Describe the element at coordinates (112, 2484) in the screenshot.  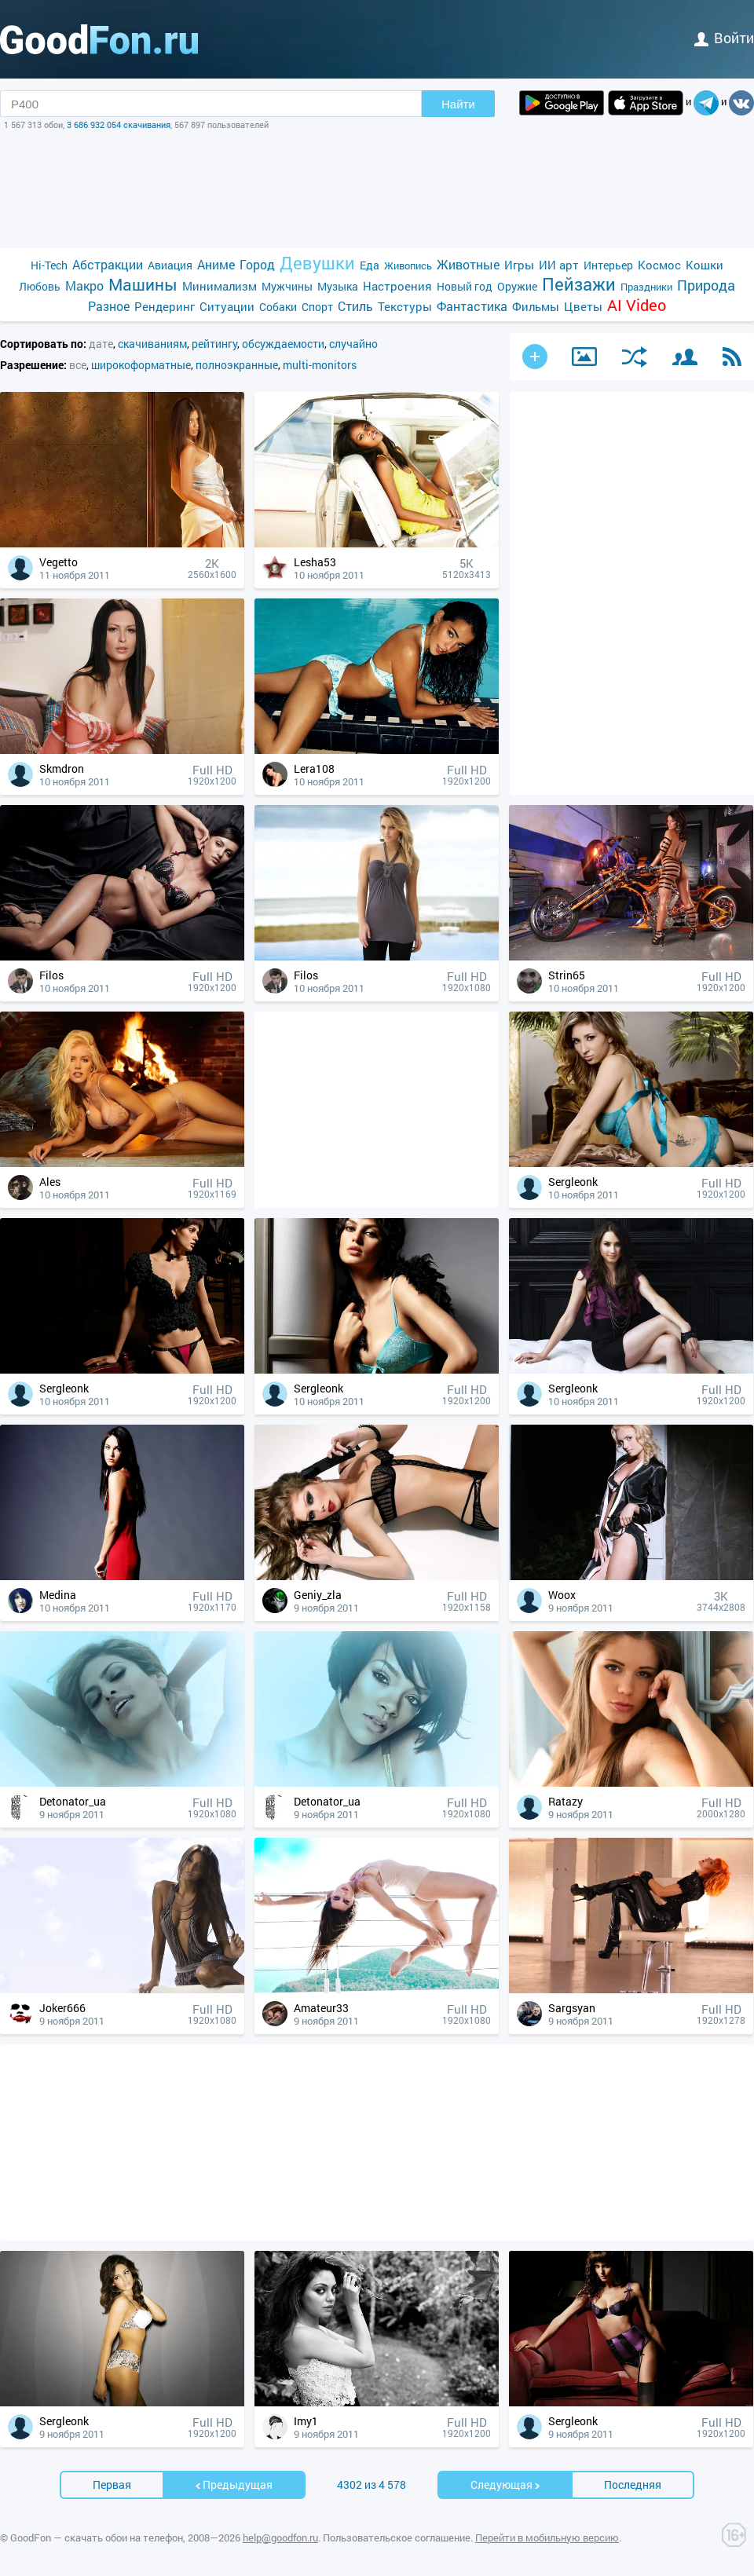
I see `Первая` at that location.